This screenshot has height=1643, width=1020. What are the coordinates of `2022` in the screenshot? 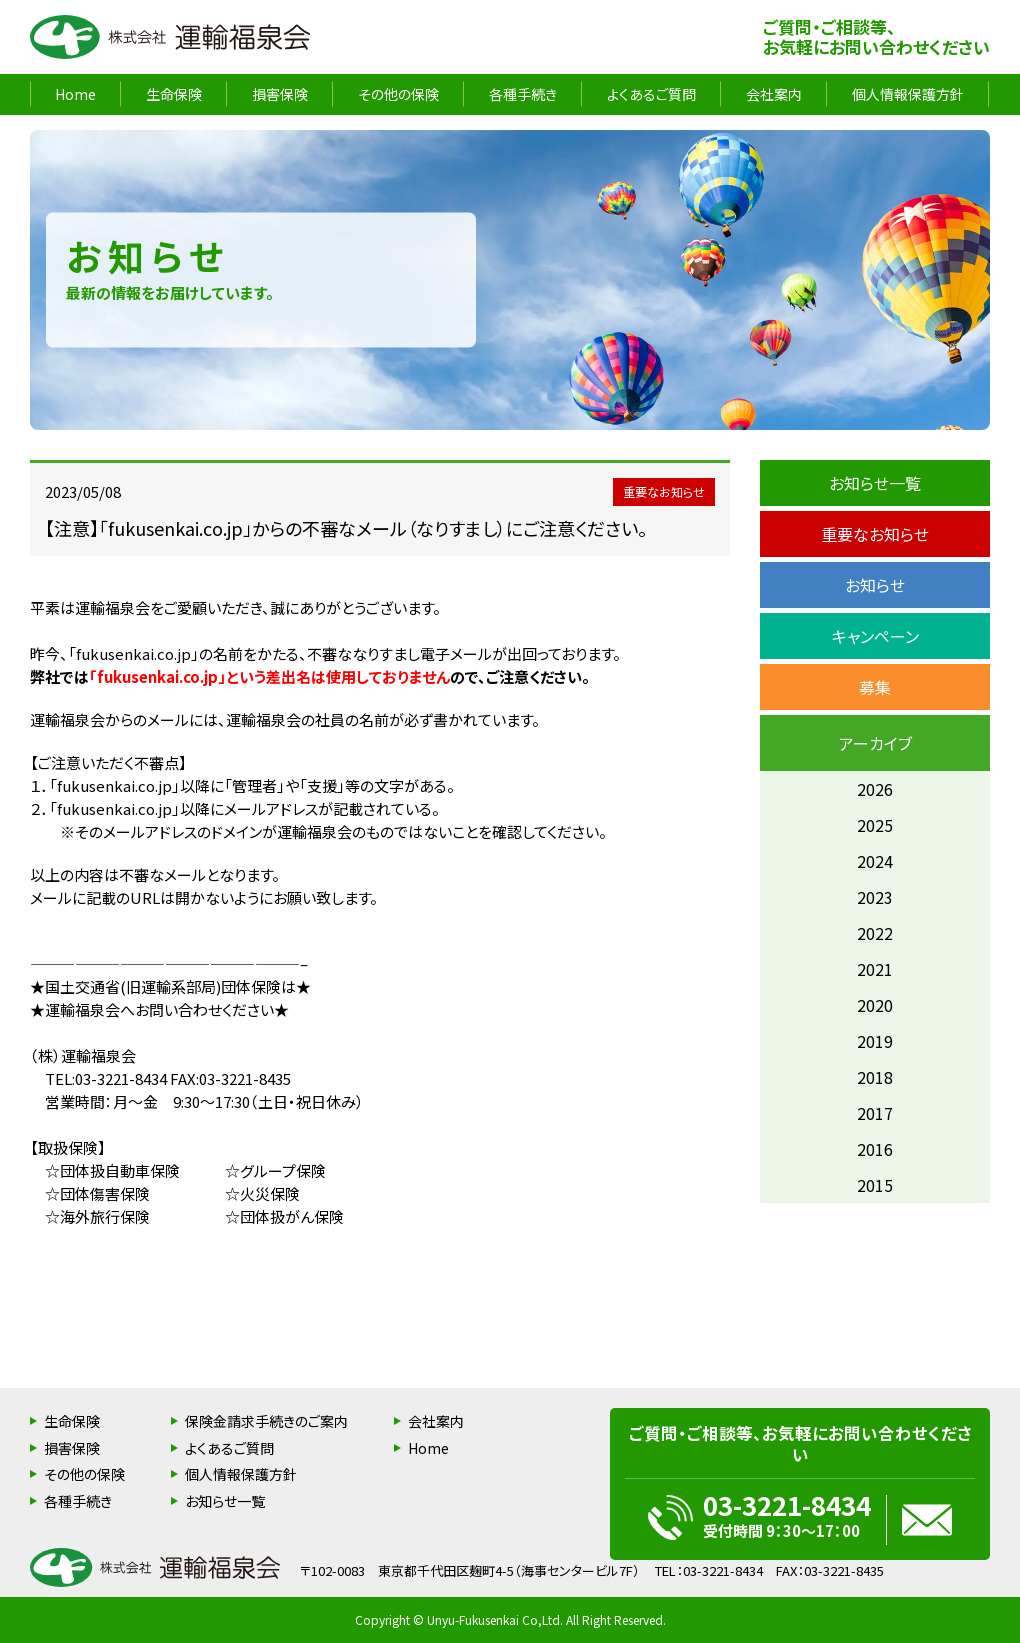 It's located at (875, 933).